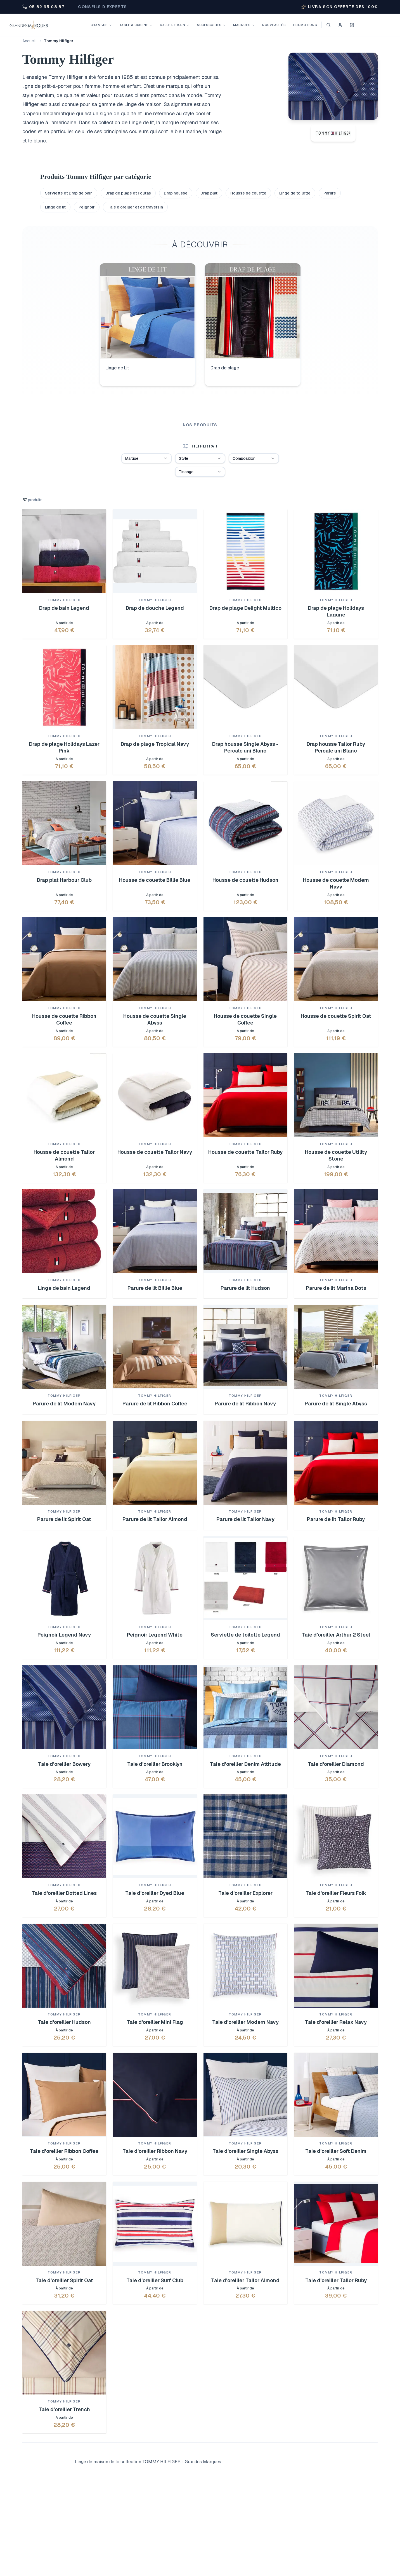 The width and height of the screenshot is (400, 2576). Describe the element at coordinates (175, 25) in the screenshot. I see `Salle de bain` at that location.